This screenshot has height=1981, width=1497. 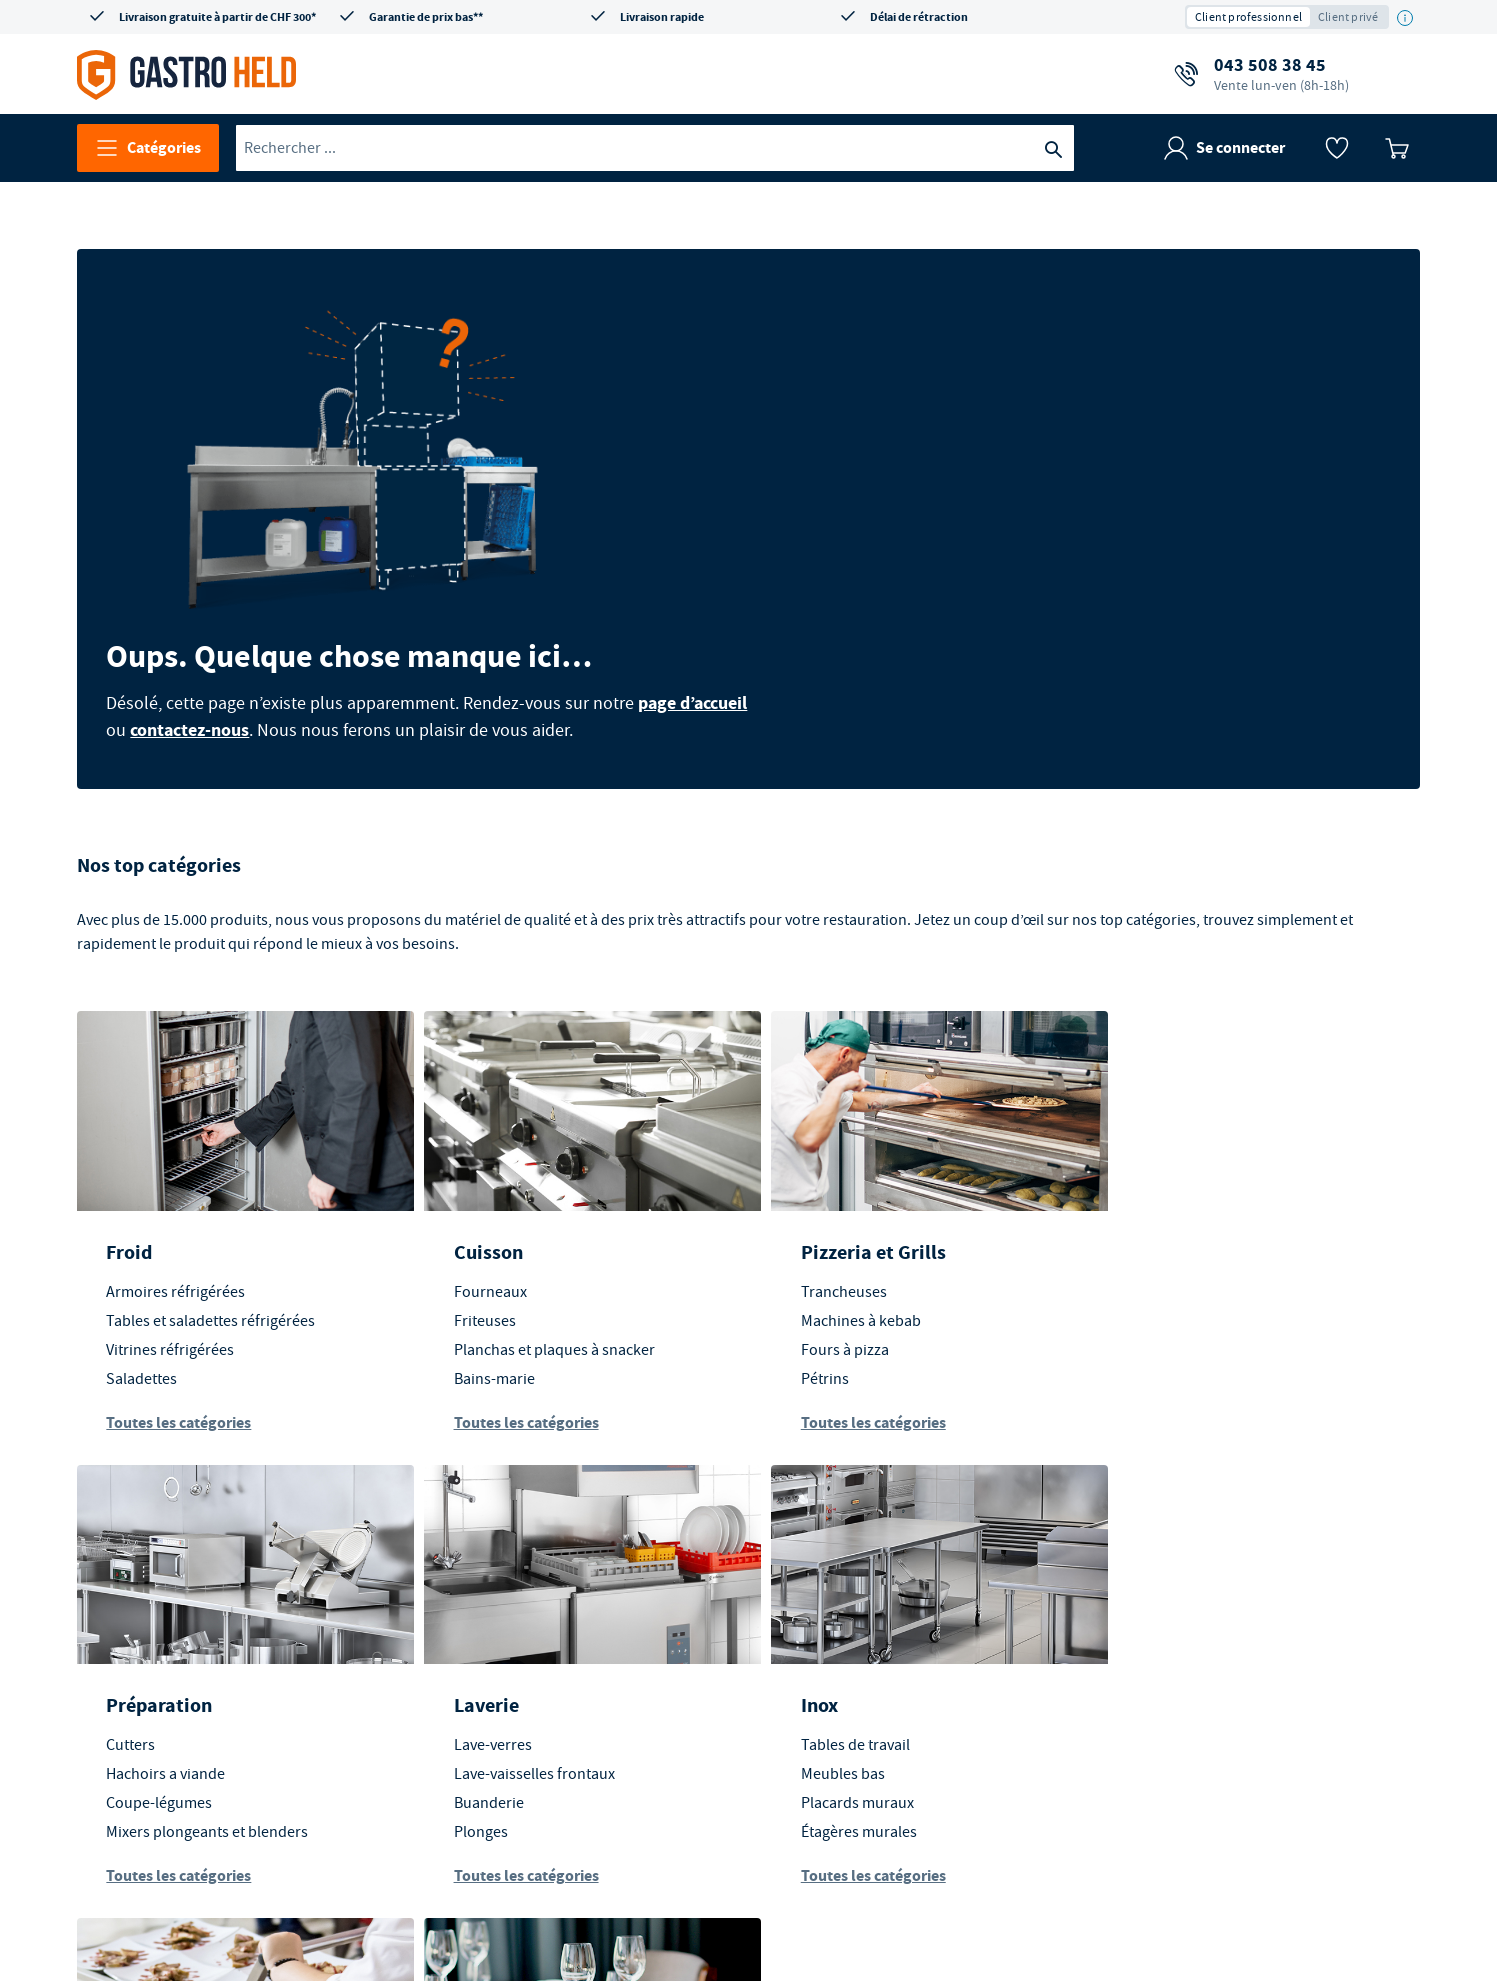 What do you see at coordinates (485, 1256) in the screenshot?
I see `Bains-marie` at bounding box center [485, 1256].